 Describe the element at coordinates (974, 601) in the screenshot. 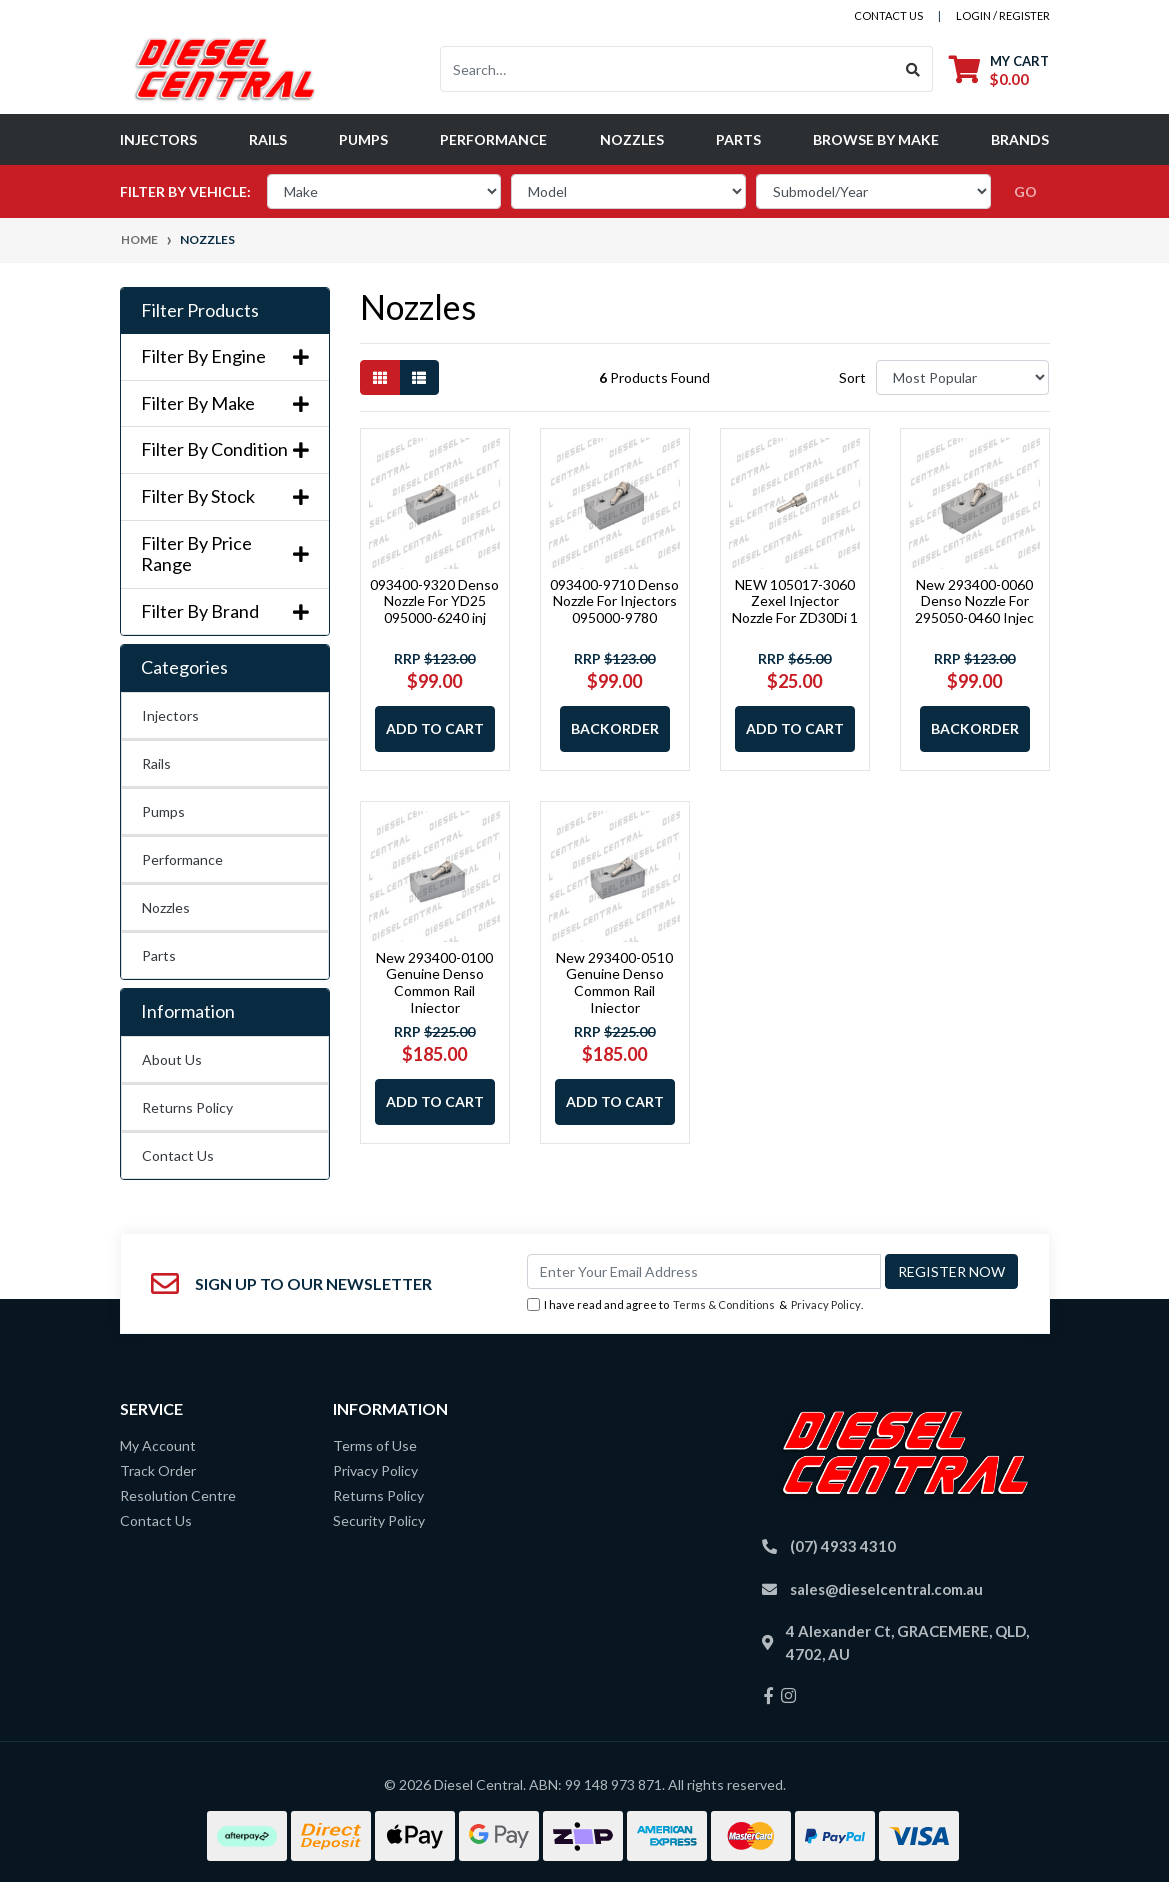

I see `New 293400-0060 Denso Nozzle For 295050-0460 Injec` at that location.